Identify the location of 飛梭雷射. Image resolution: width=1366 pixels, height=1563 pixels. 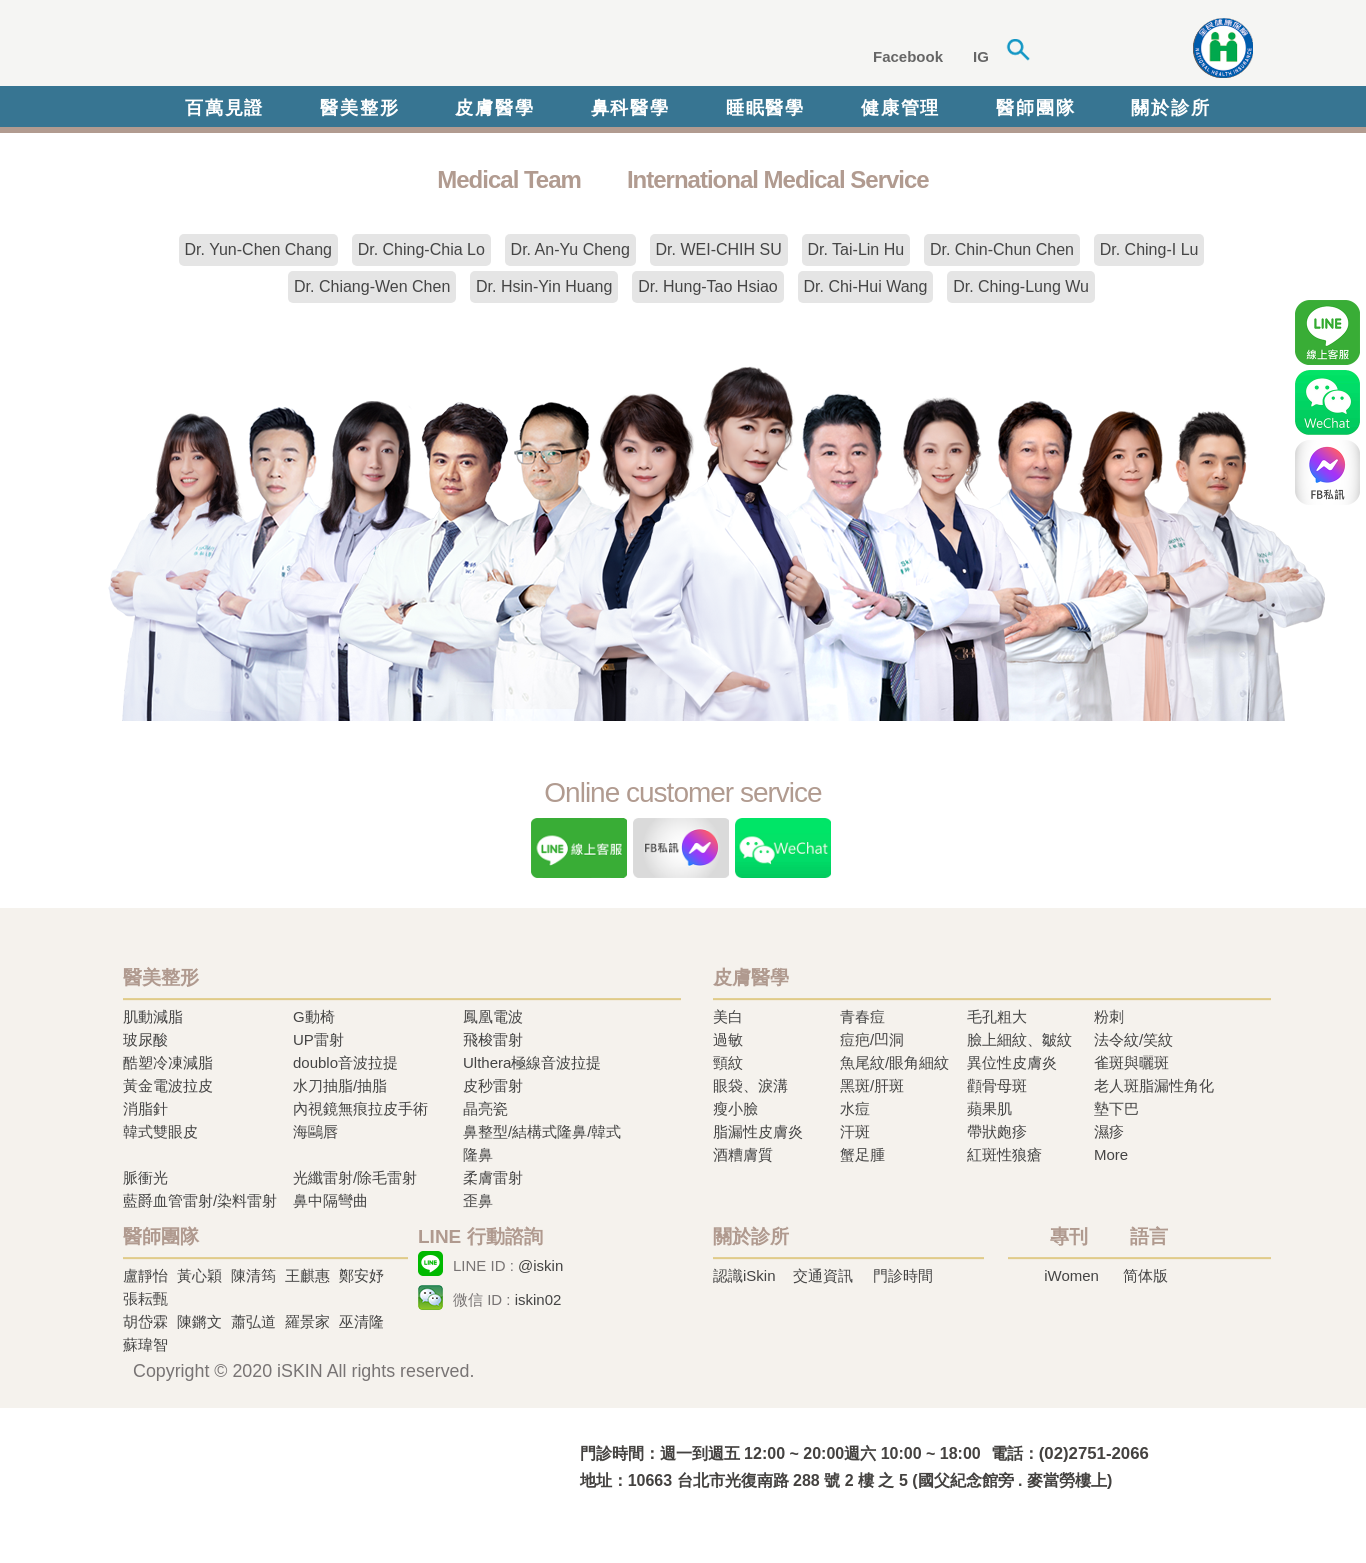
(493, 1039).